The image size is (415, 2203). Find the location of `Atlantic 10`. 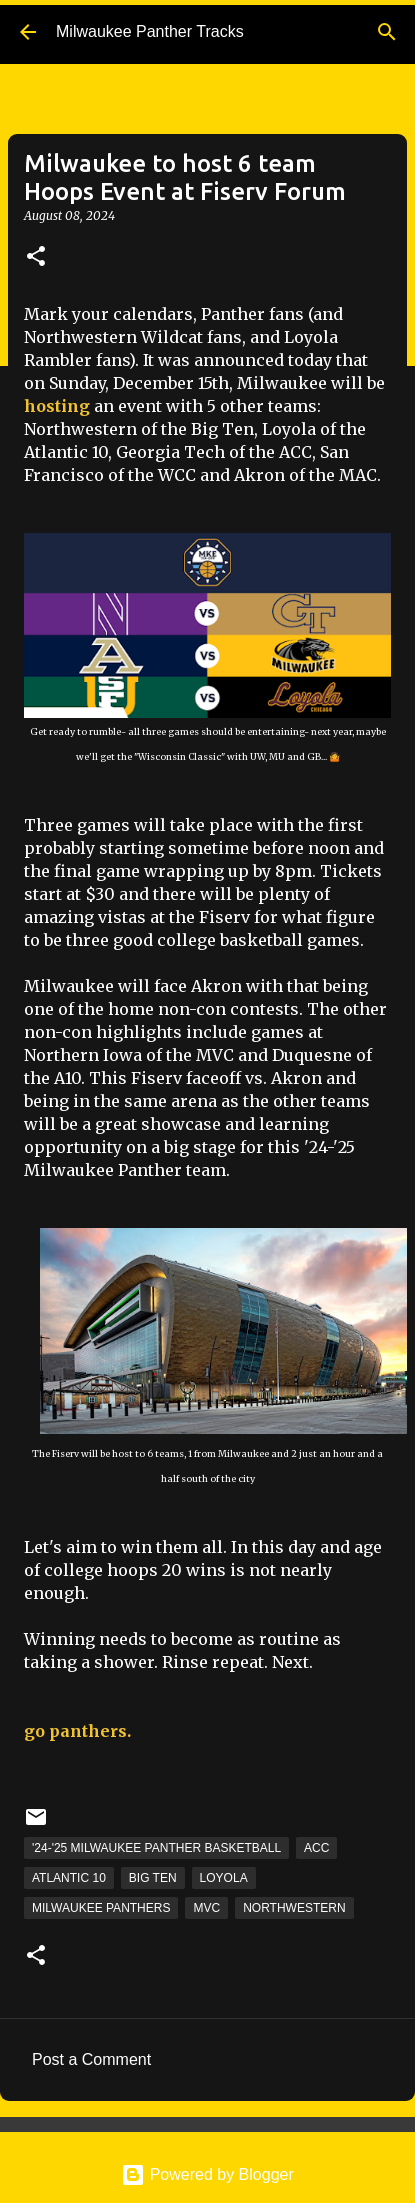

Atlantic 10 is located at coordinates (69, 1878).